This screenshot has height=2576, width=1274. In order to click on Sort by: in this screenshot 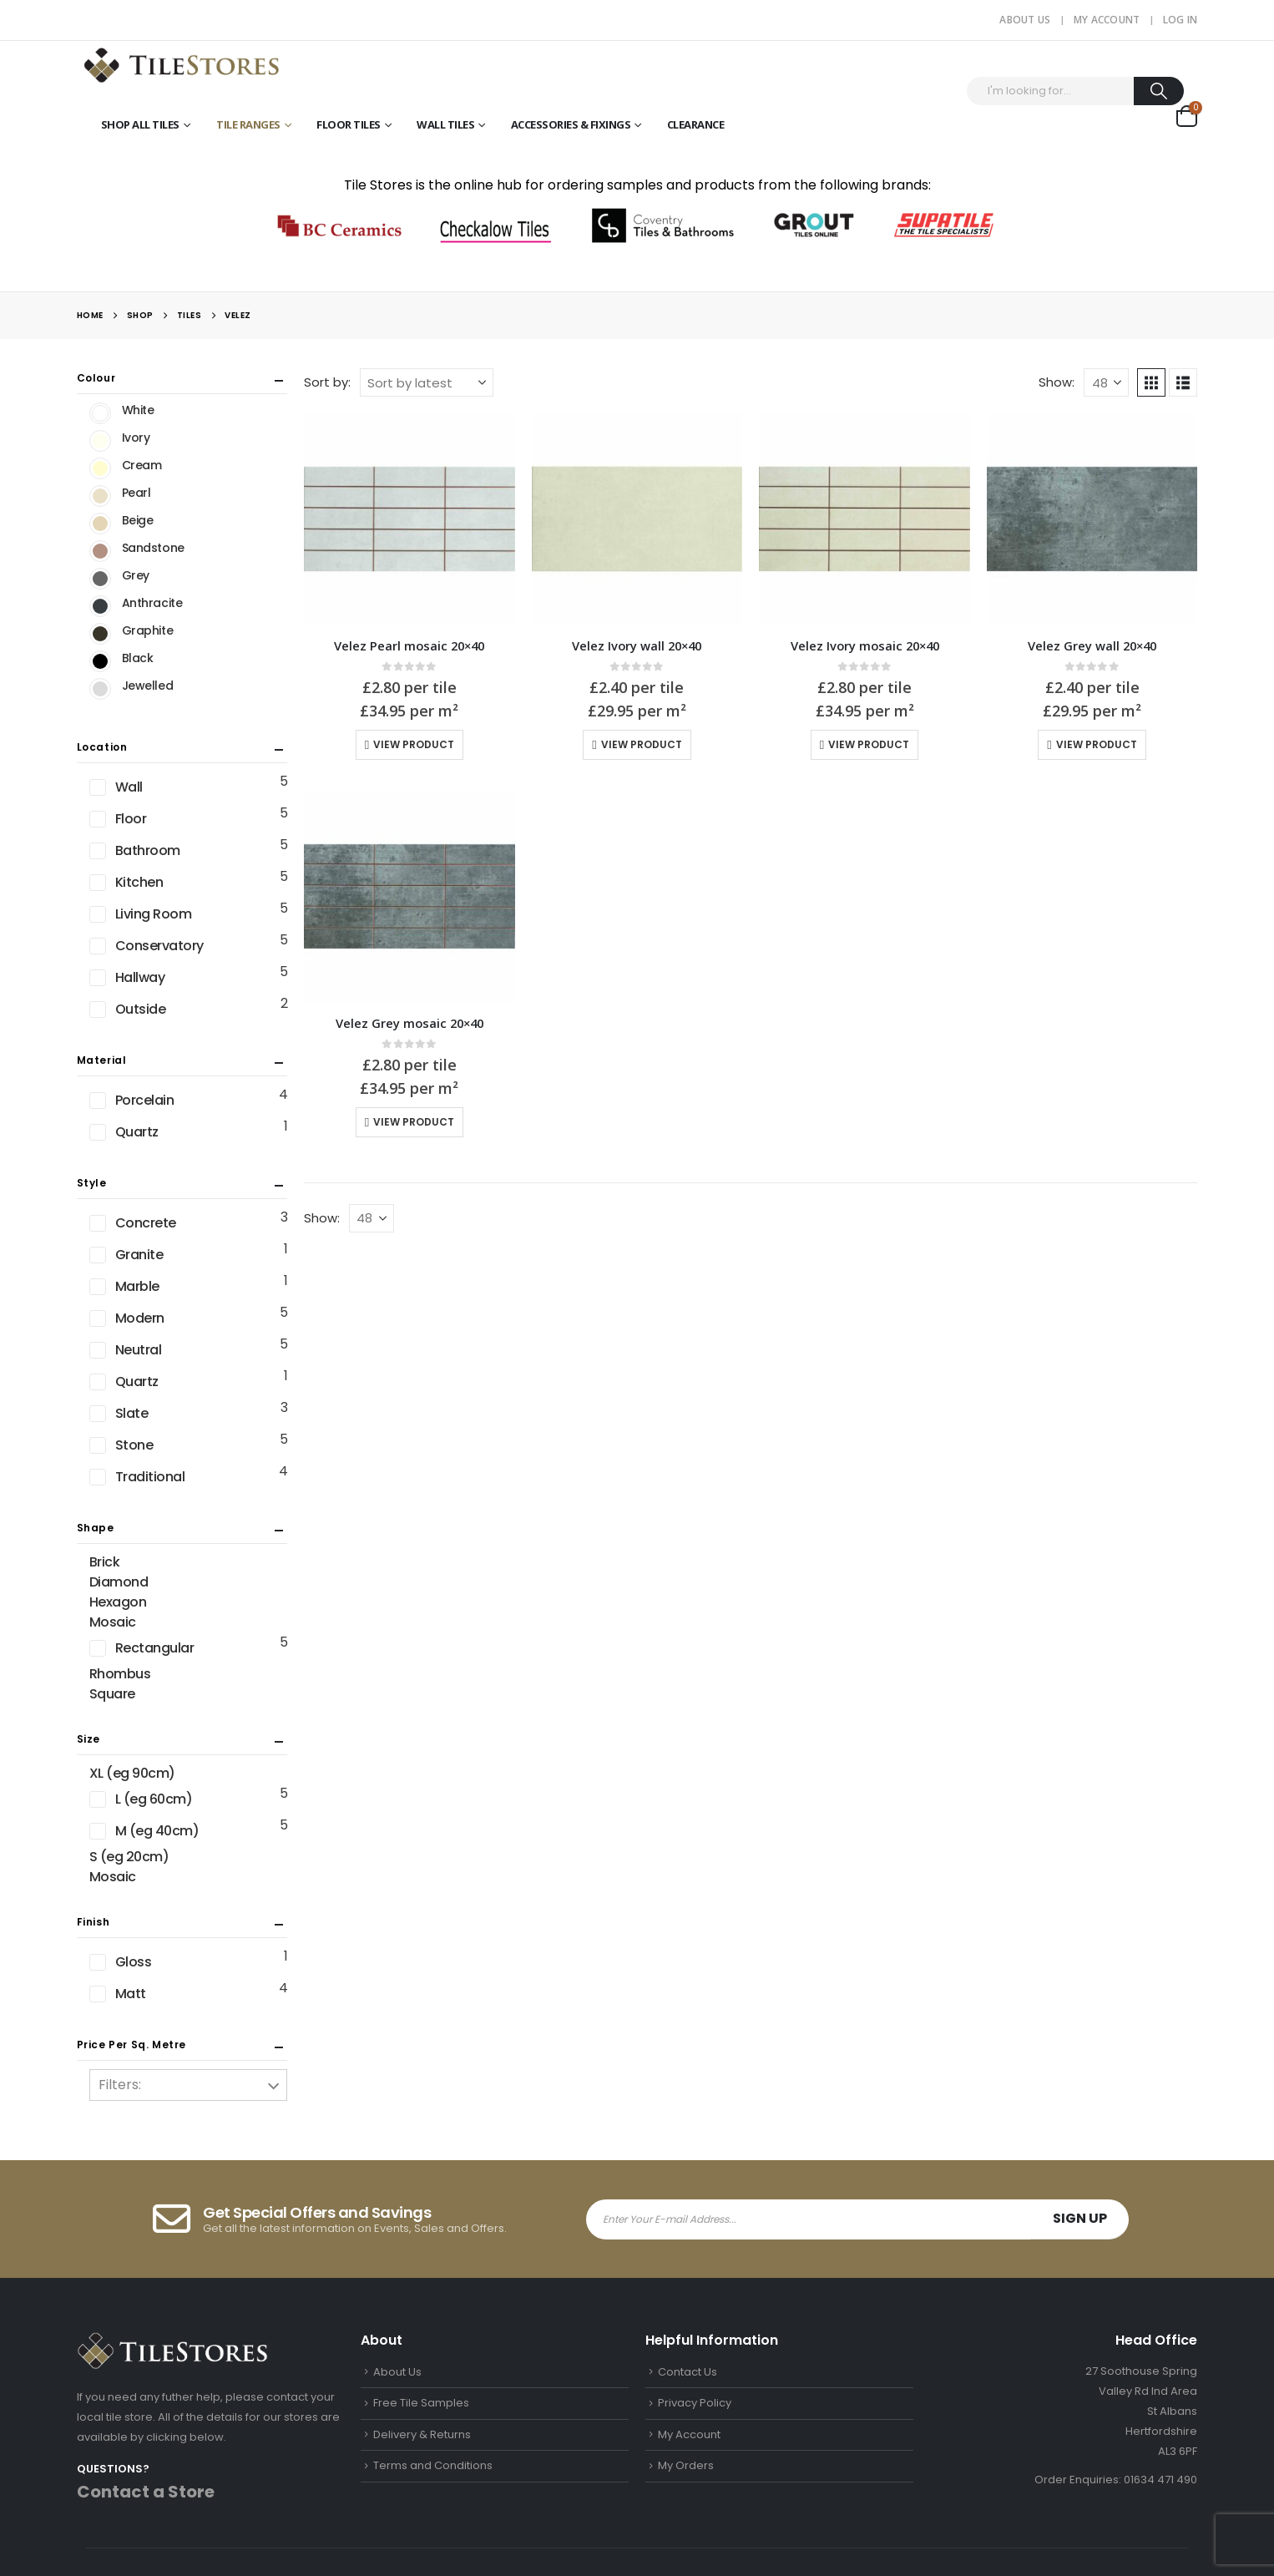, I will do `click(327, 382)`.